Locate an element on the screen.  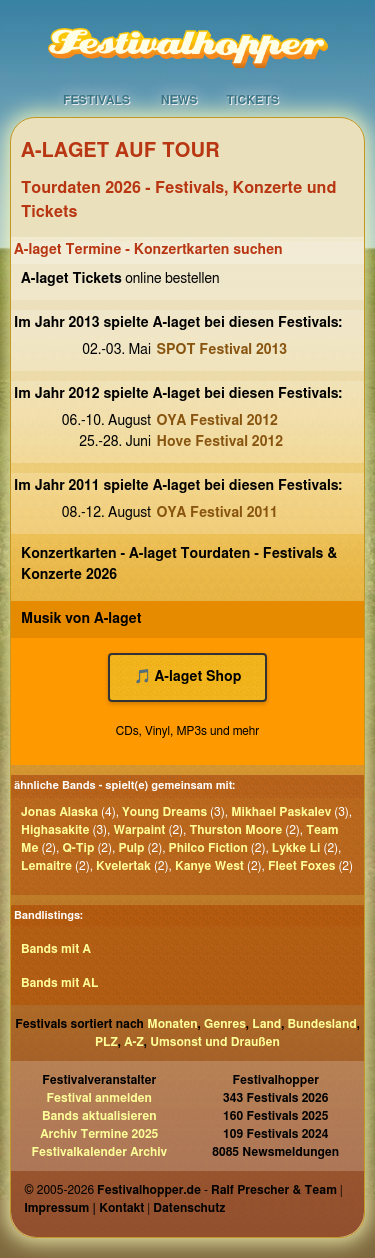
Umsonst und Draußen is located at coordinates (215, 1042).